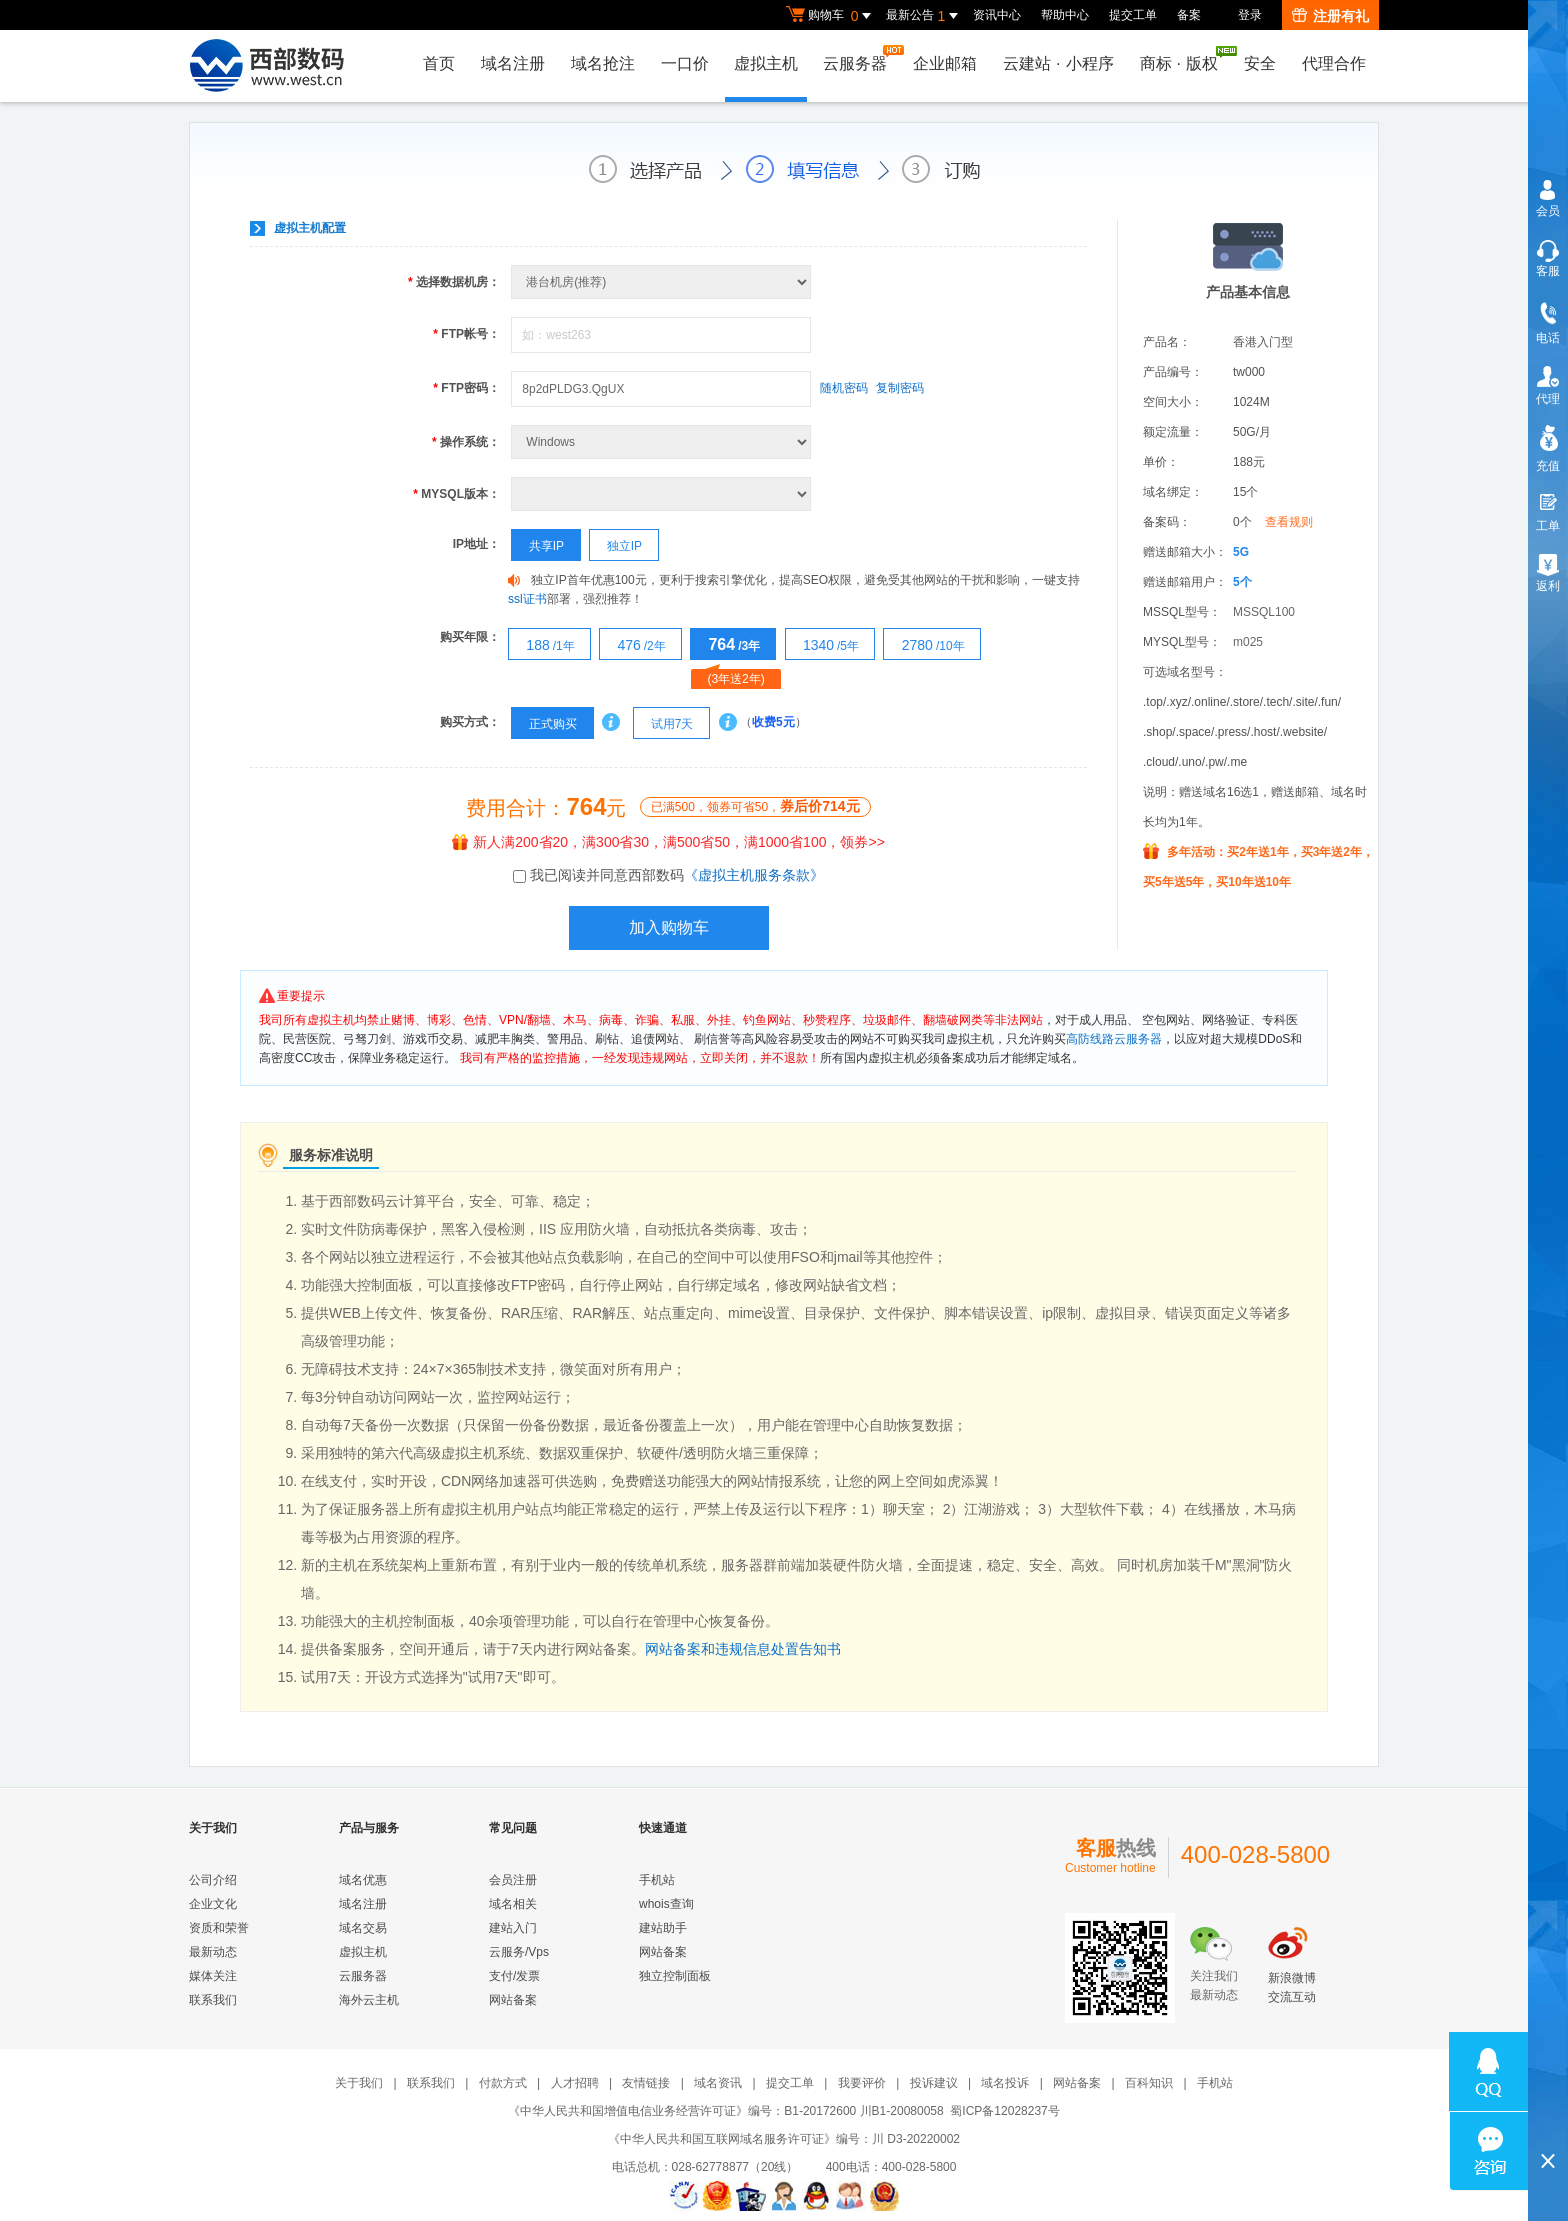 The image size is (1568, 2221). What do you see at coordinates (213, 1952) in the screenshot?
I see `最新动态` at bounding box center [213, 1952].